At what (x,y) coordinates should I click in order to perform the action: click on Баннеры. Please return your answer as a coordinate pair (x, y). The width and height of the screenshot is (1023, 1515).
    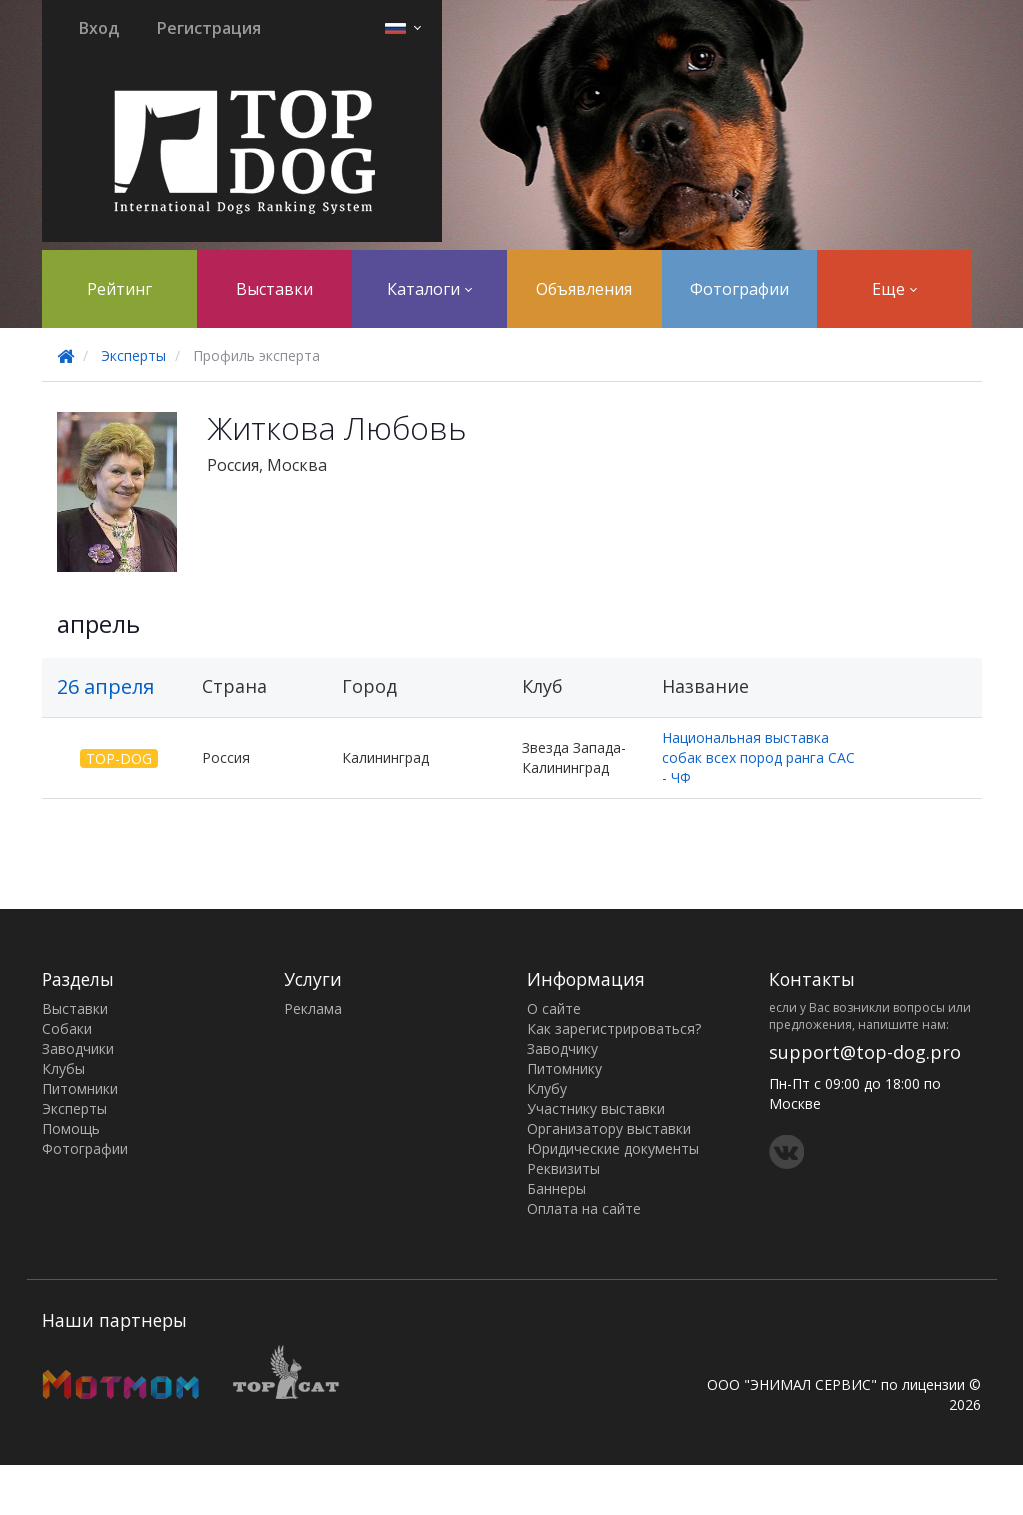
    Looking at the image, I should click on (556, 1188).